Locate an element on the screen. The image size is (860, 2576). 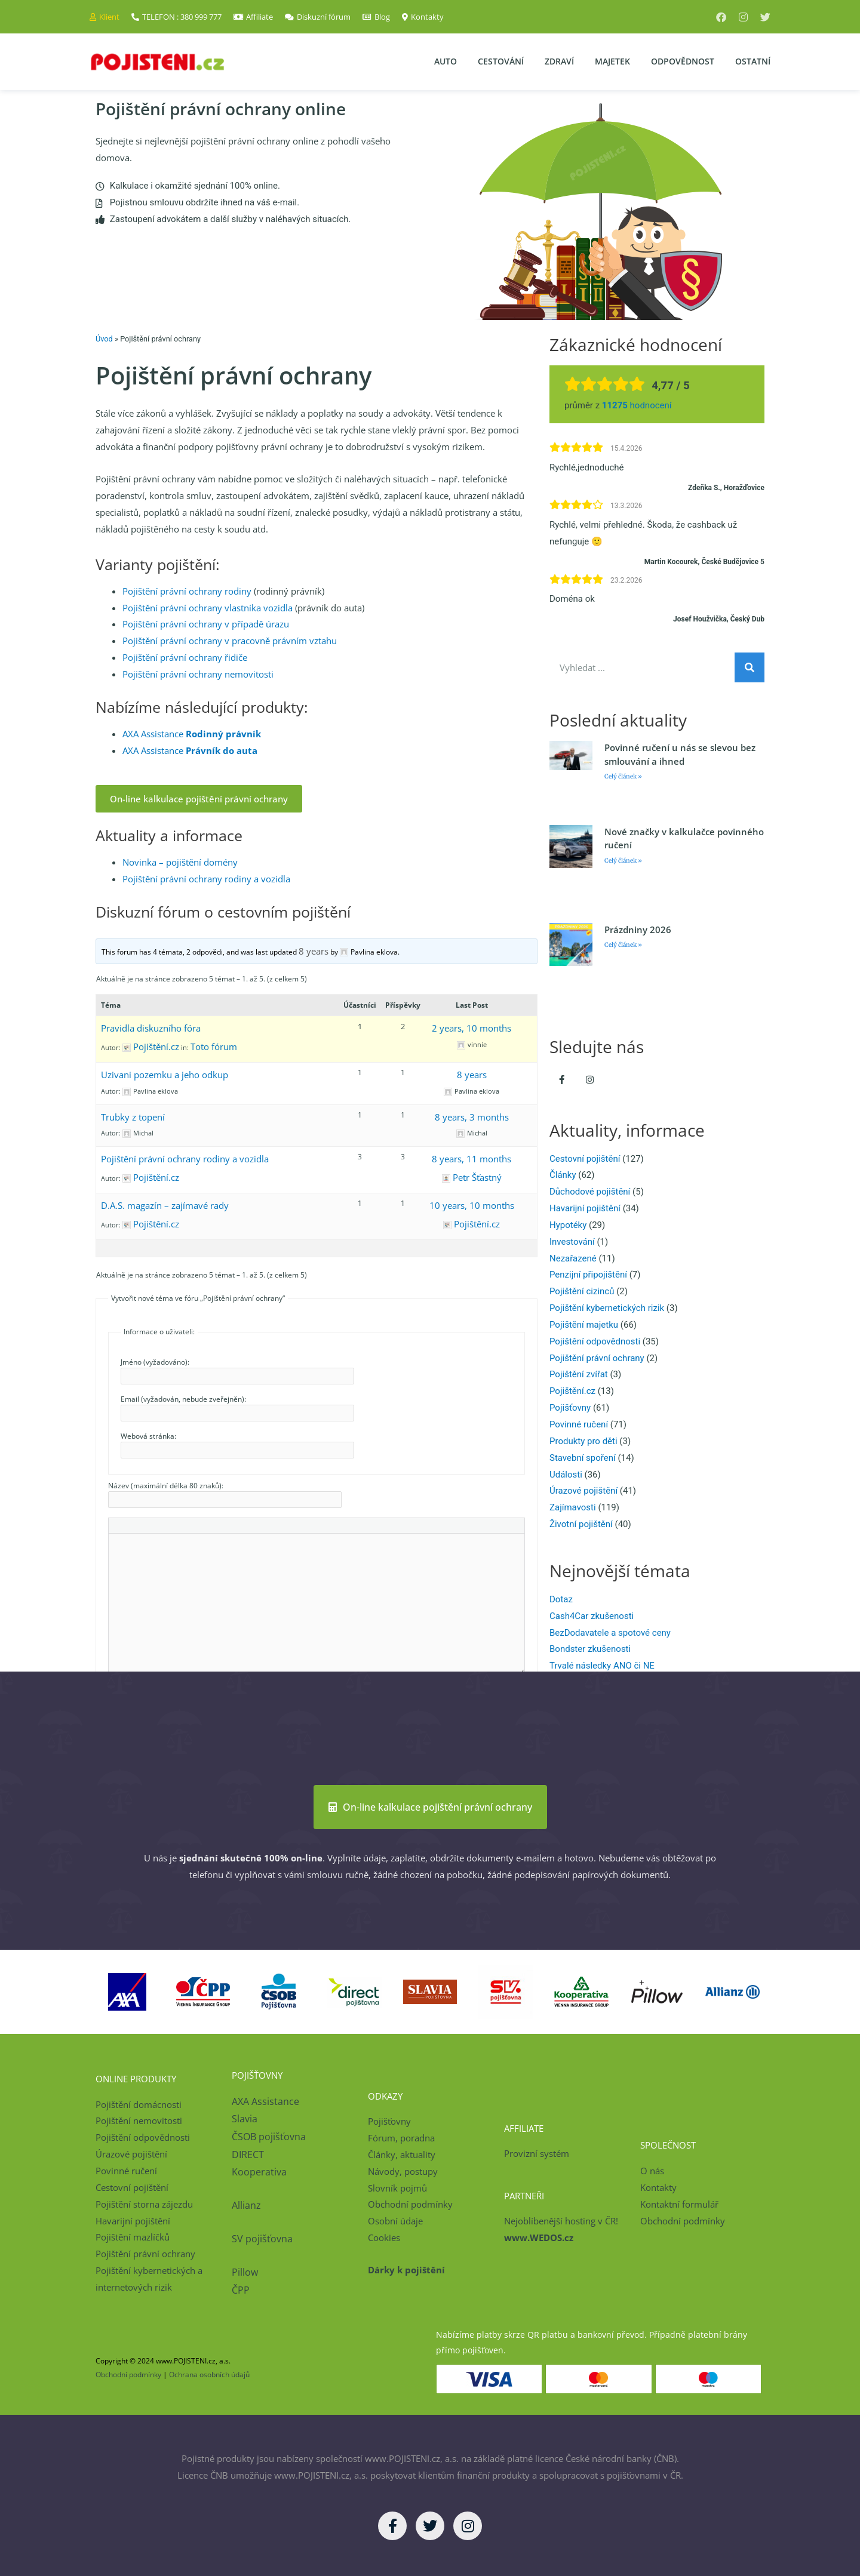
Novinka – pojištění domény is located at coordinates (180, 862).